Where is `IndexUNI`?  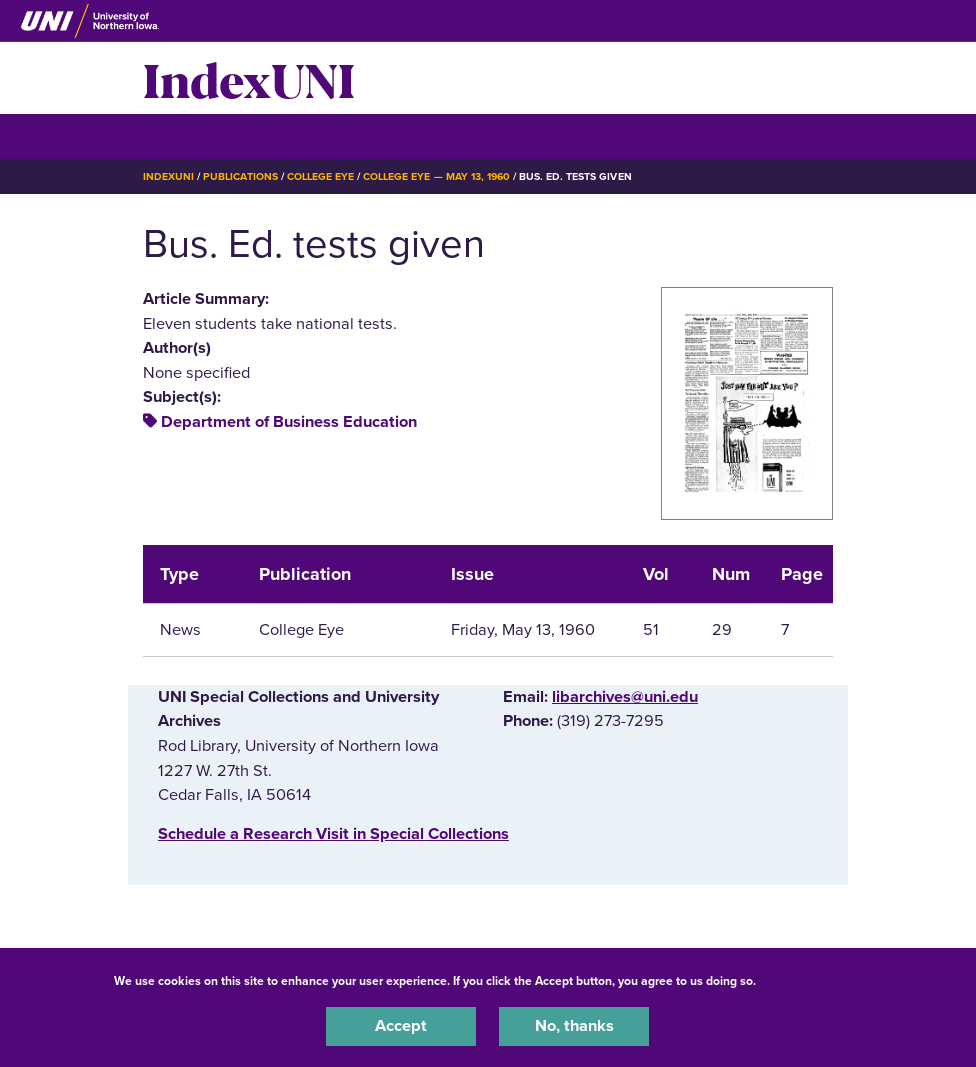
IndexUNI is located at coordinates (249, 78).